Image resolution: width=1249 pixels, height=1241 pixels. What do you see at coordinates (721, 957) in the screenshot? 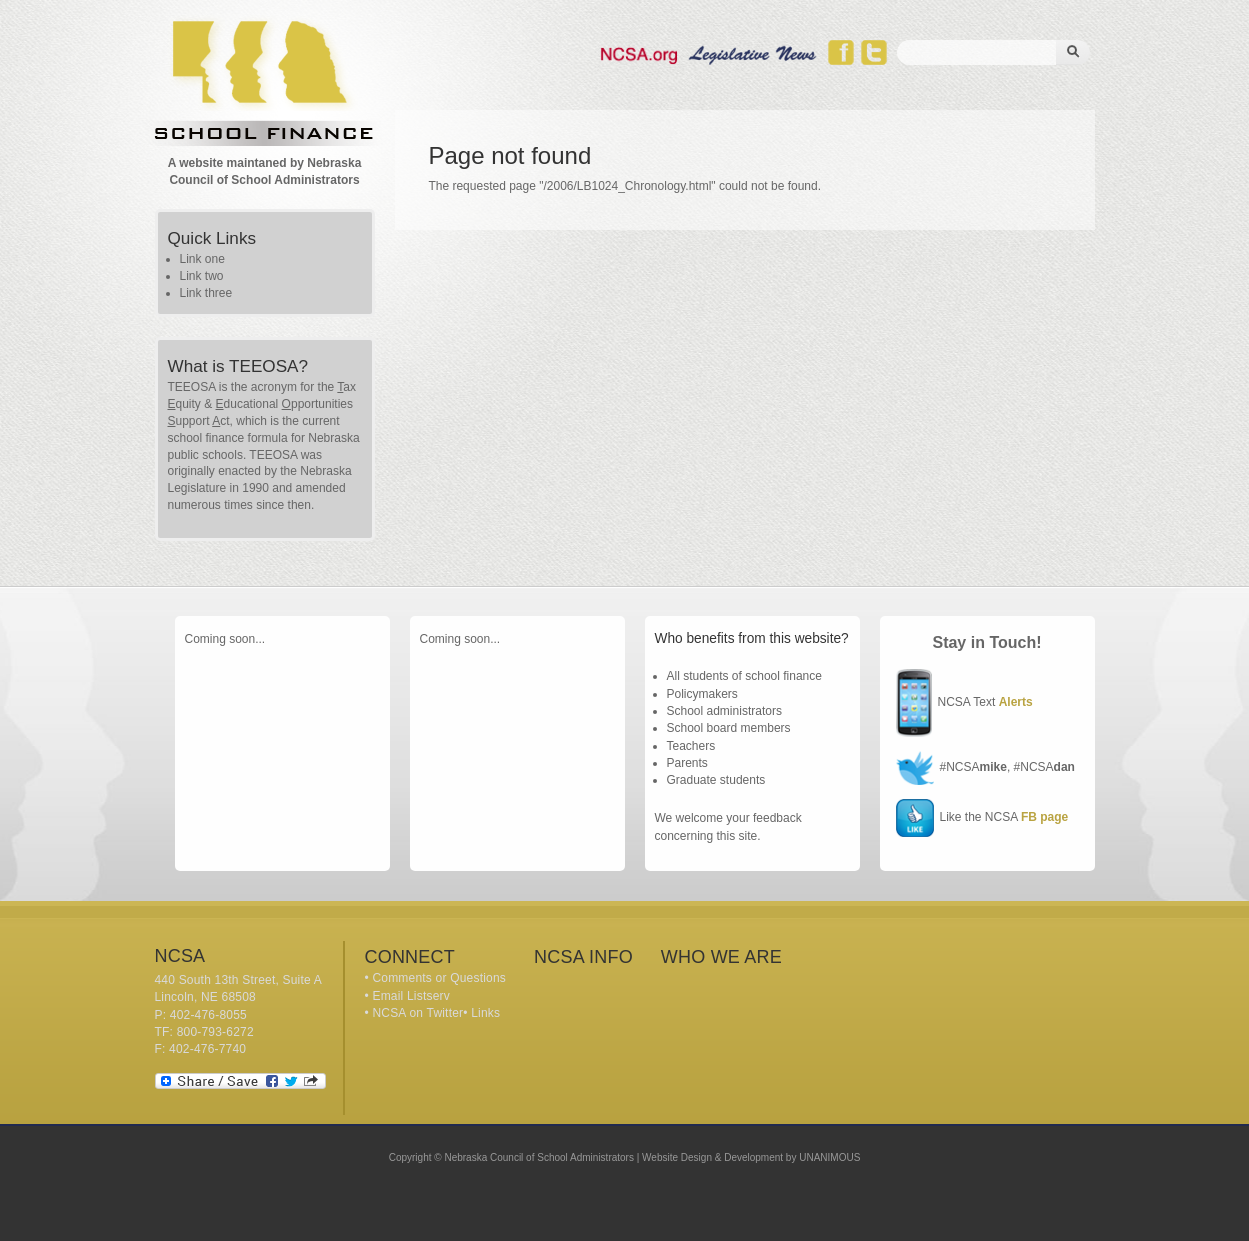
I see `Who We Are` at bounding box center [721, 957].